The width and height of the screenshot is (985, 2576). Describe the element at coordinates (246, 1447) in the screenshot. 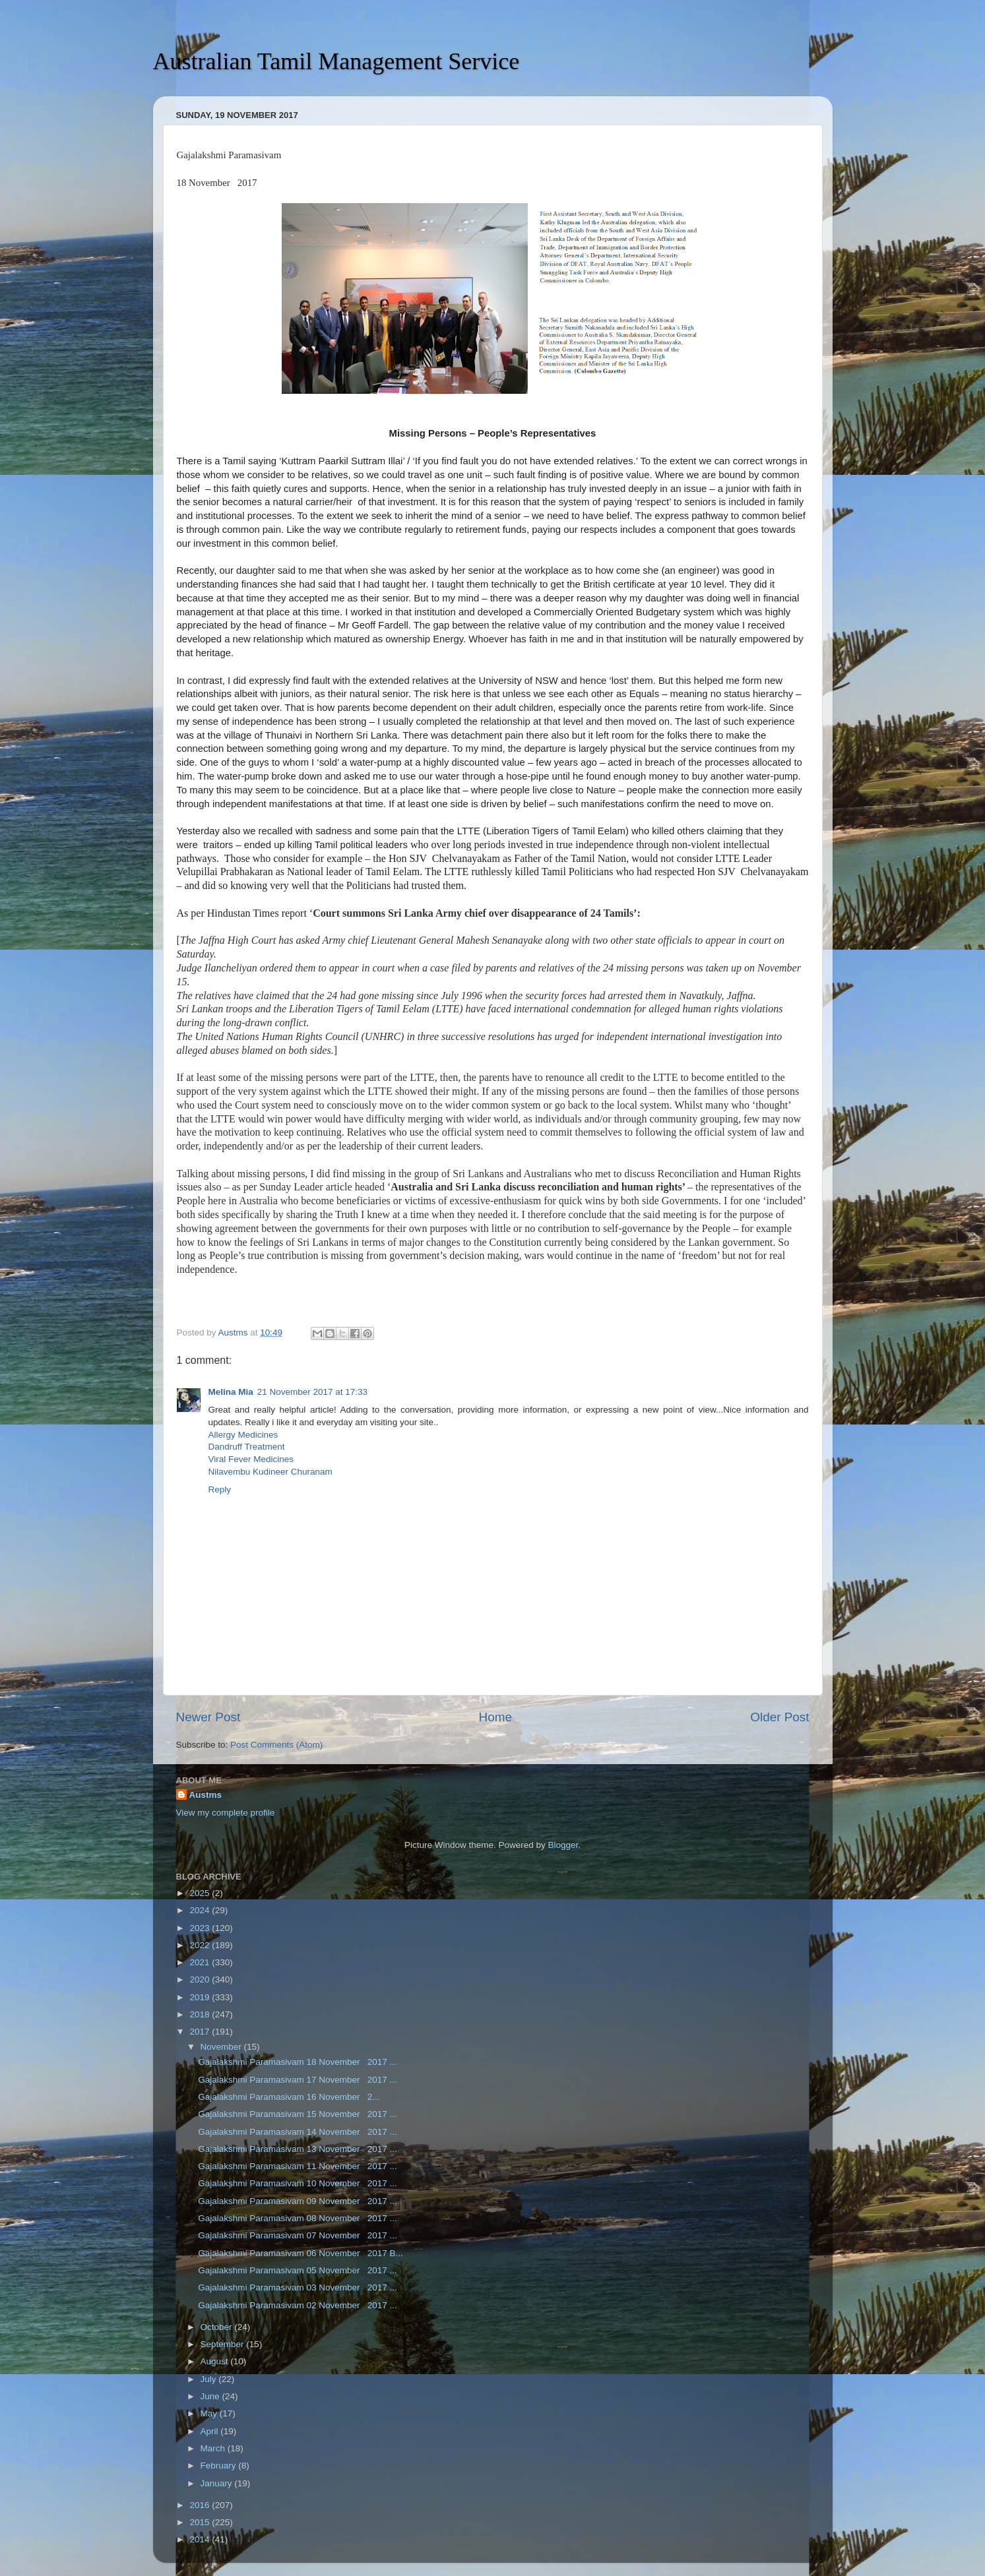

I see `Dandruff Treatment` at that location.